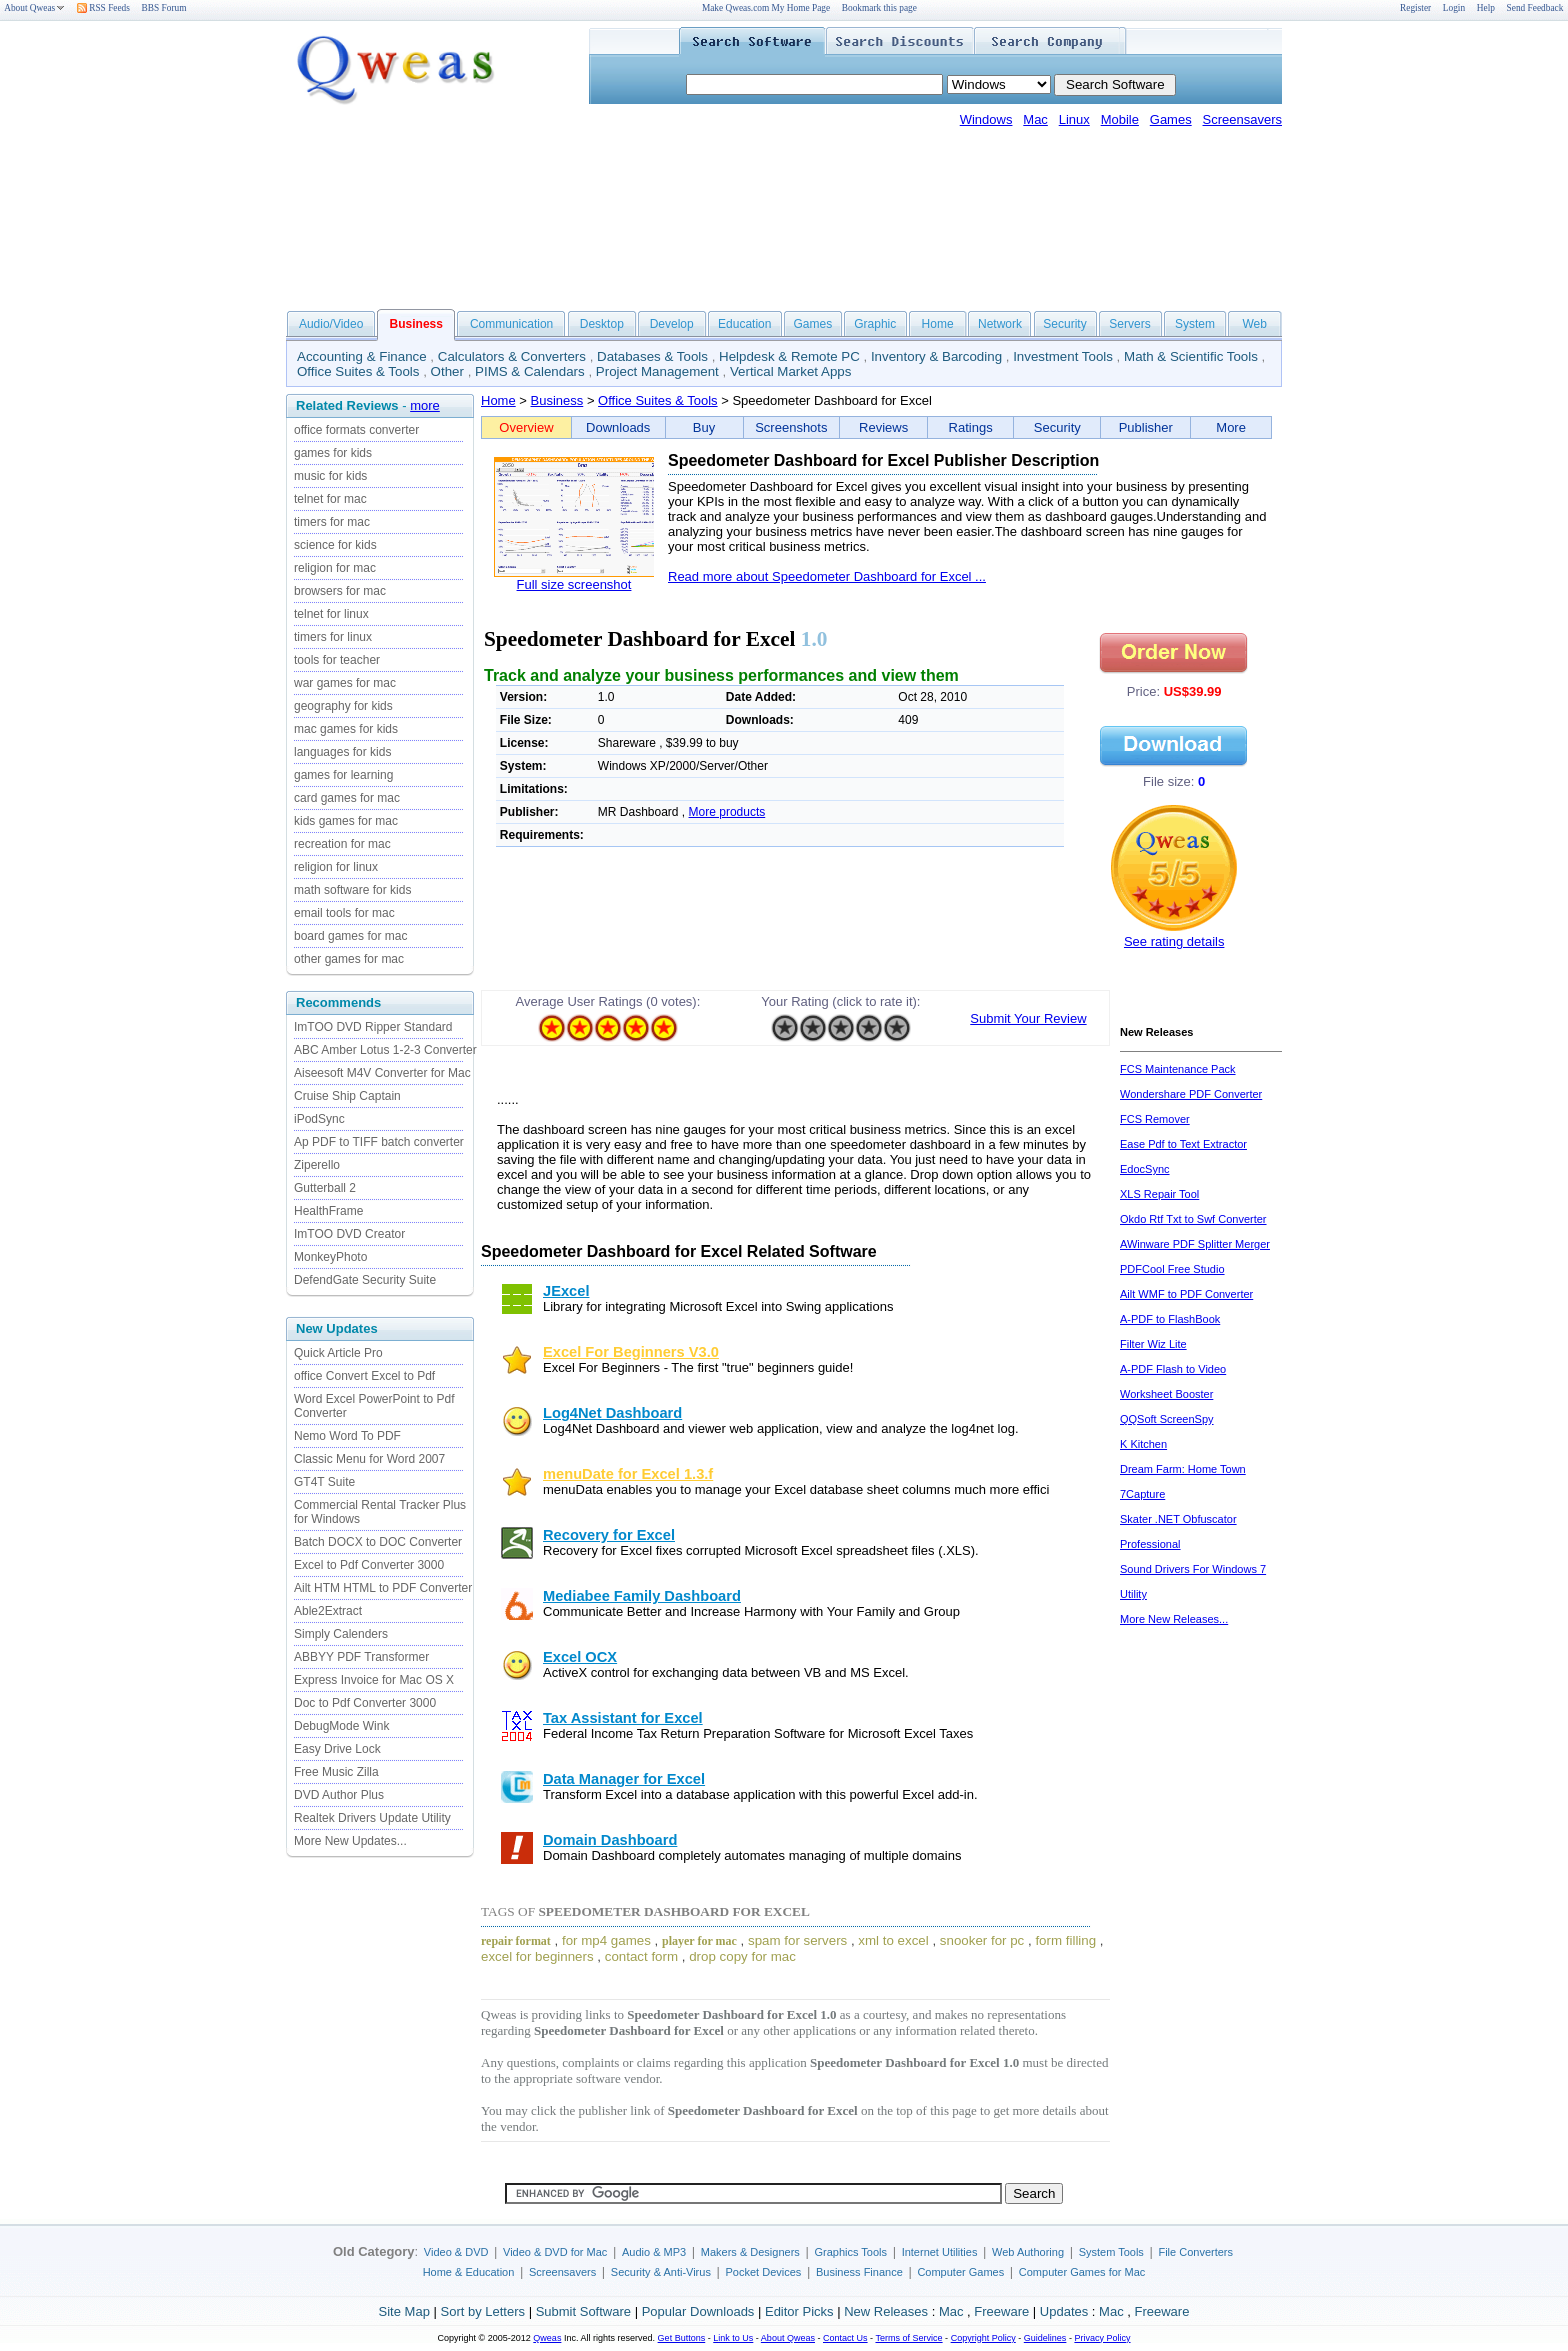  I want to click on Graphics Tools, so click(850, 2252).